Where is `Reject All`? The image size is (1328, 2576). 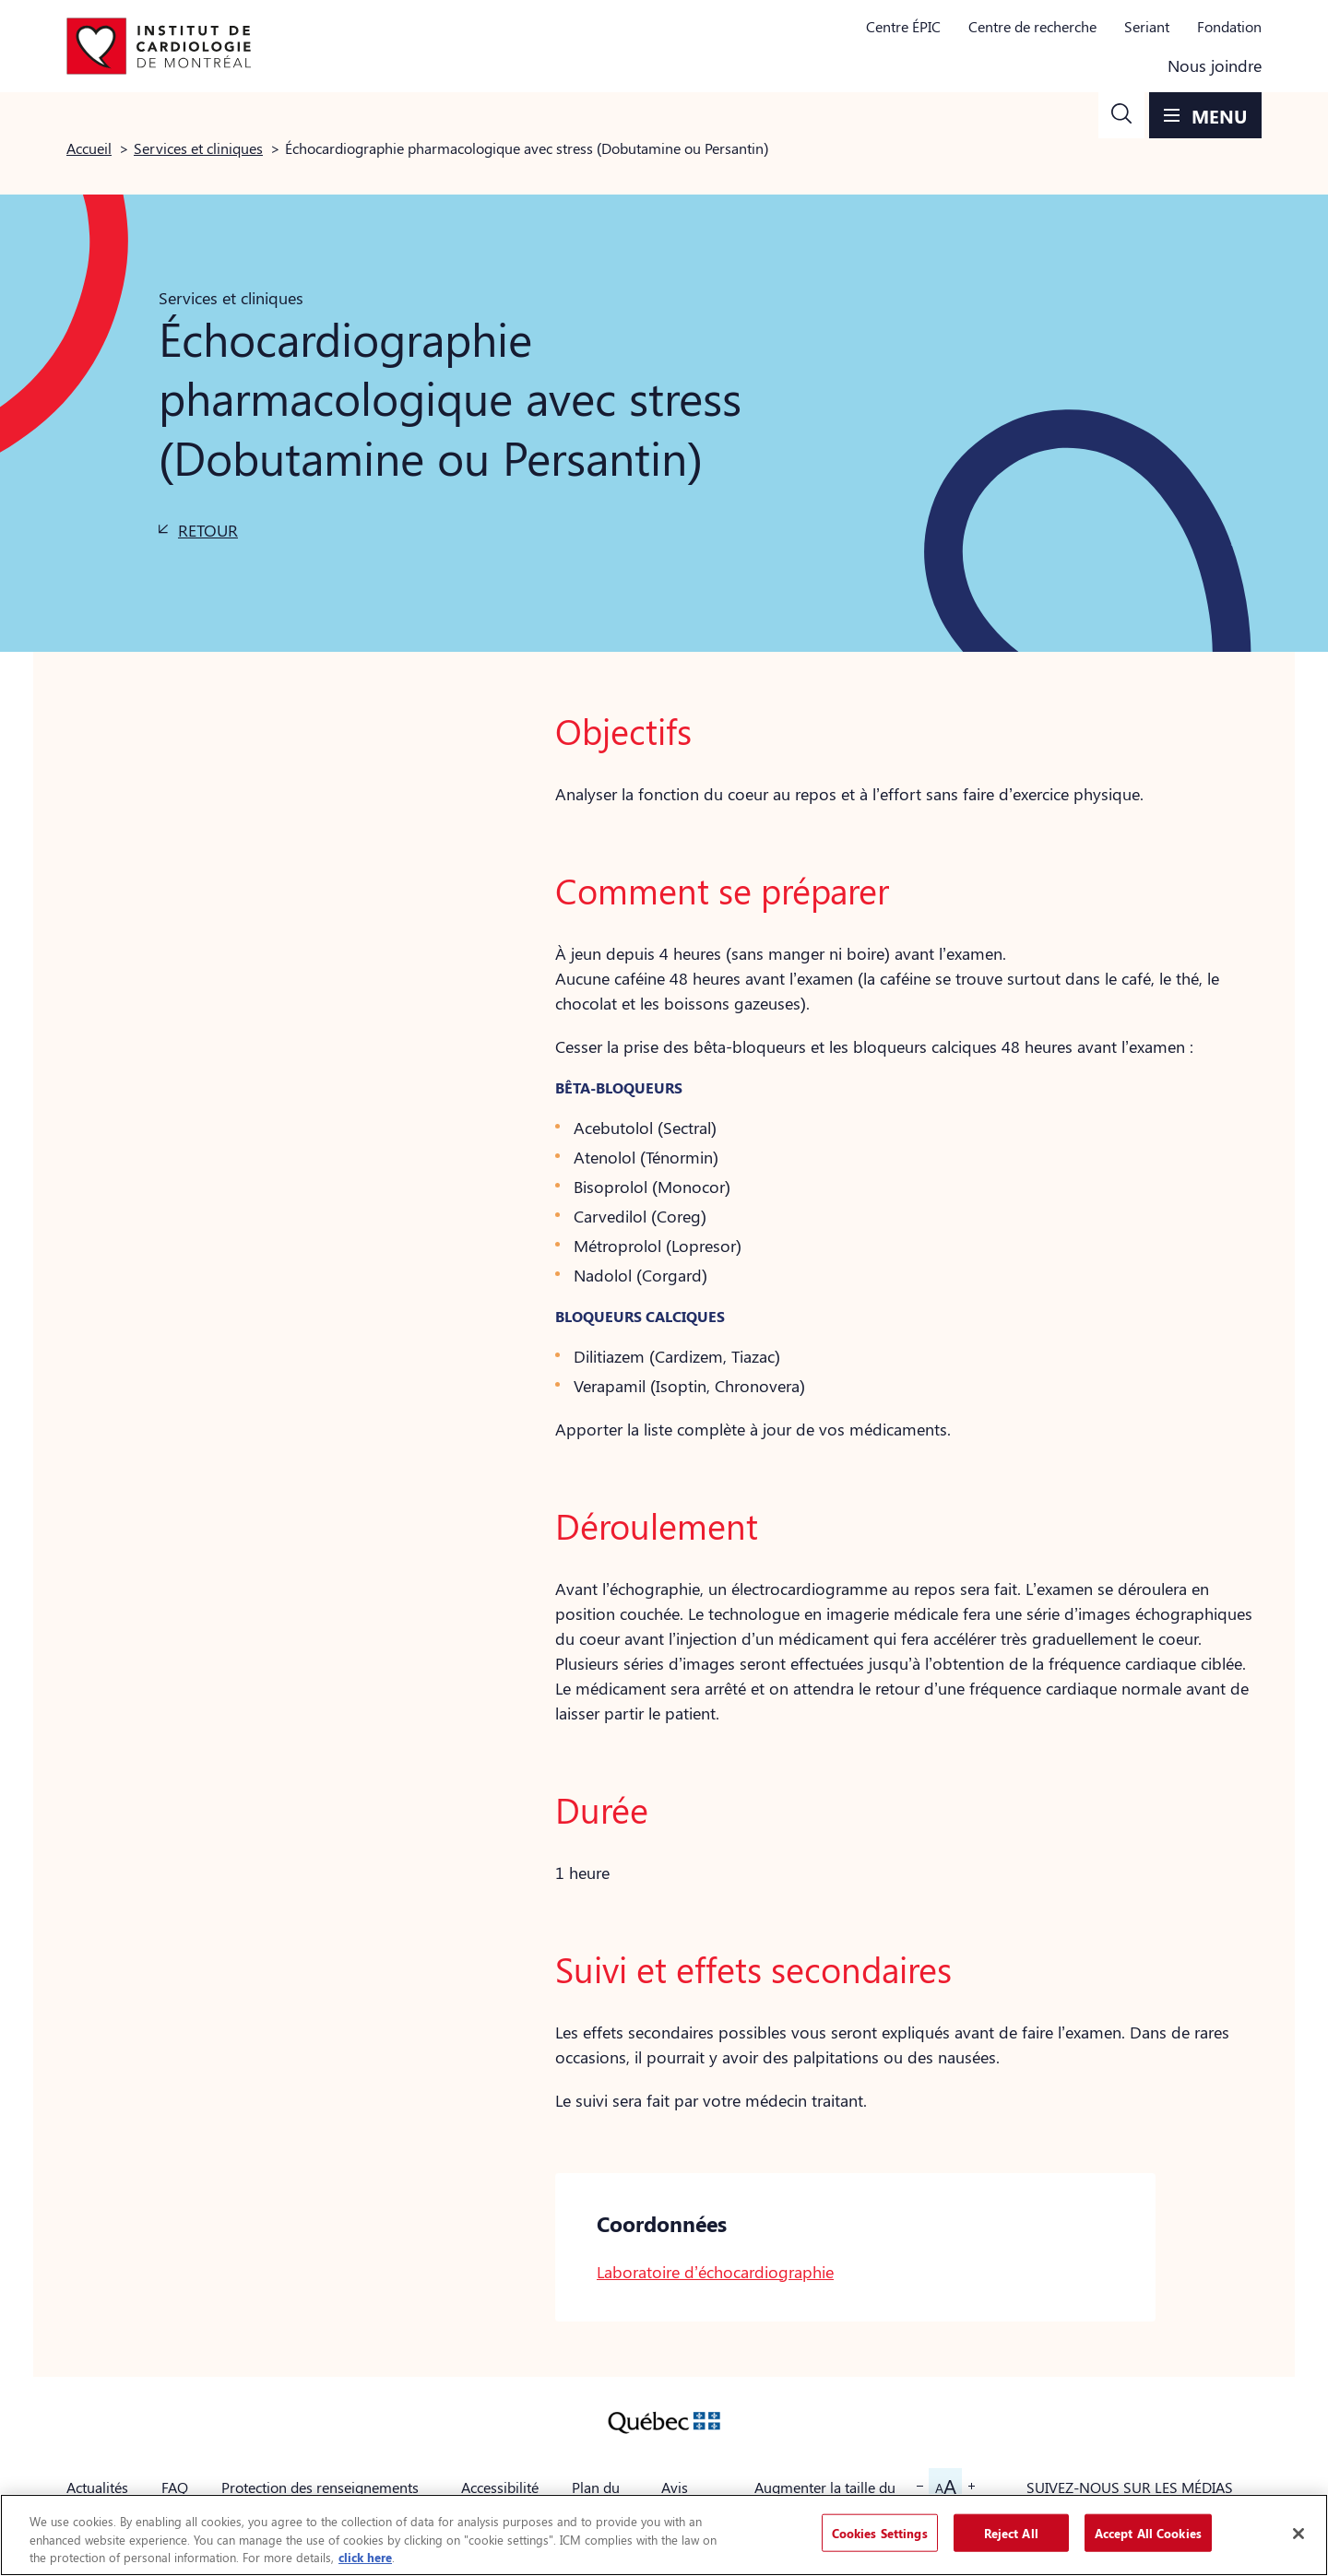
Reject All is located at coordinates (1011, 2532).